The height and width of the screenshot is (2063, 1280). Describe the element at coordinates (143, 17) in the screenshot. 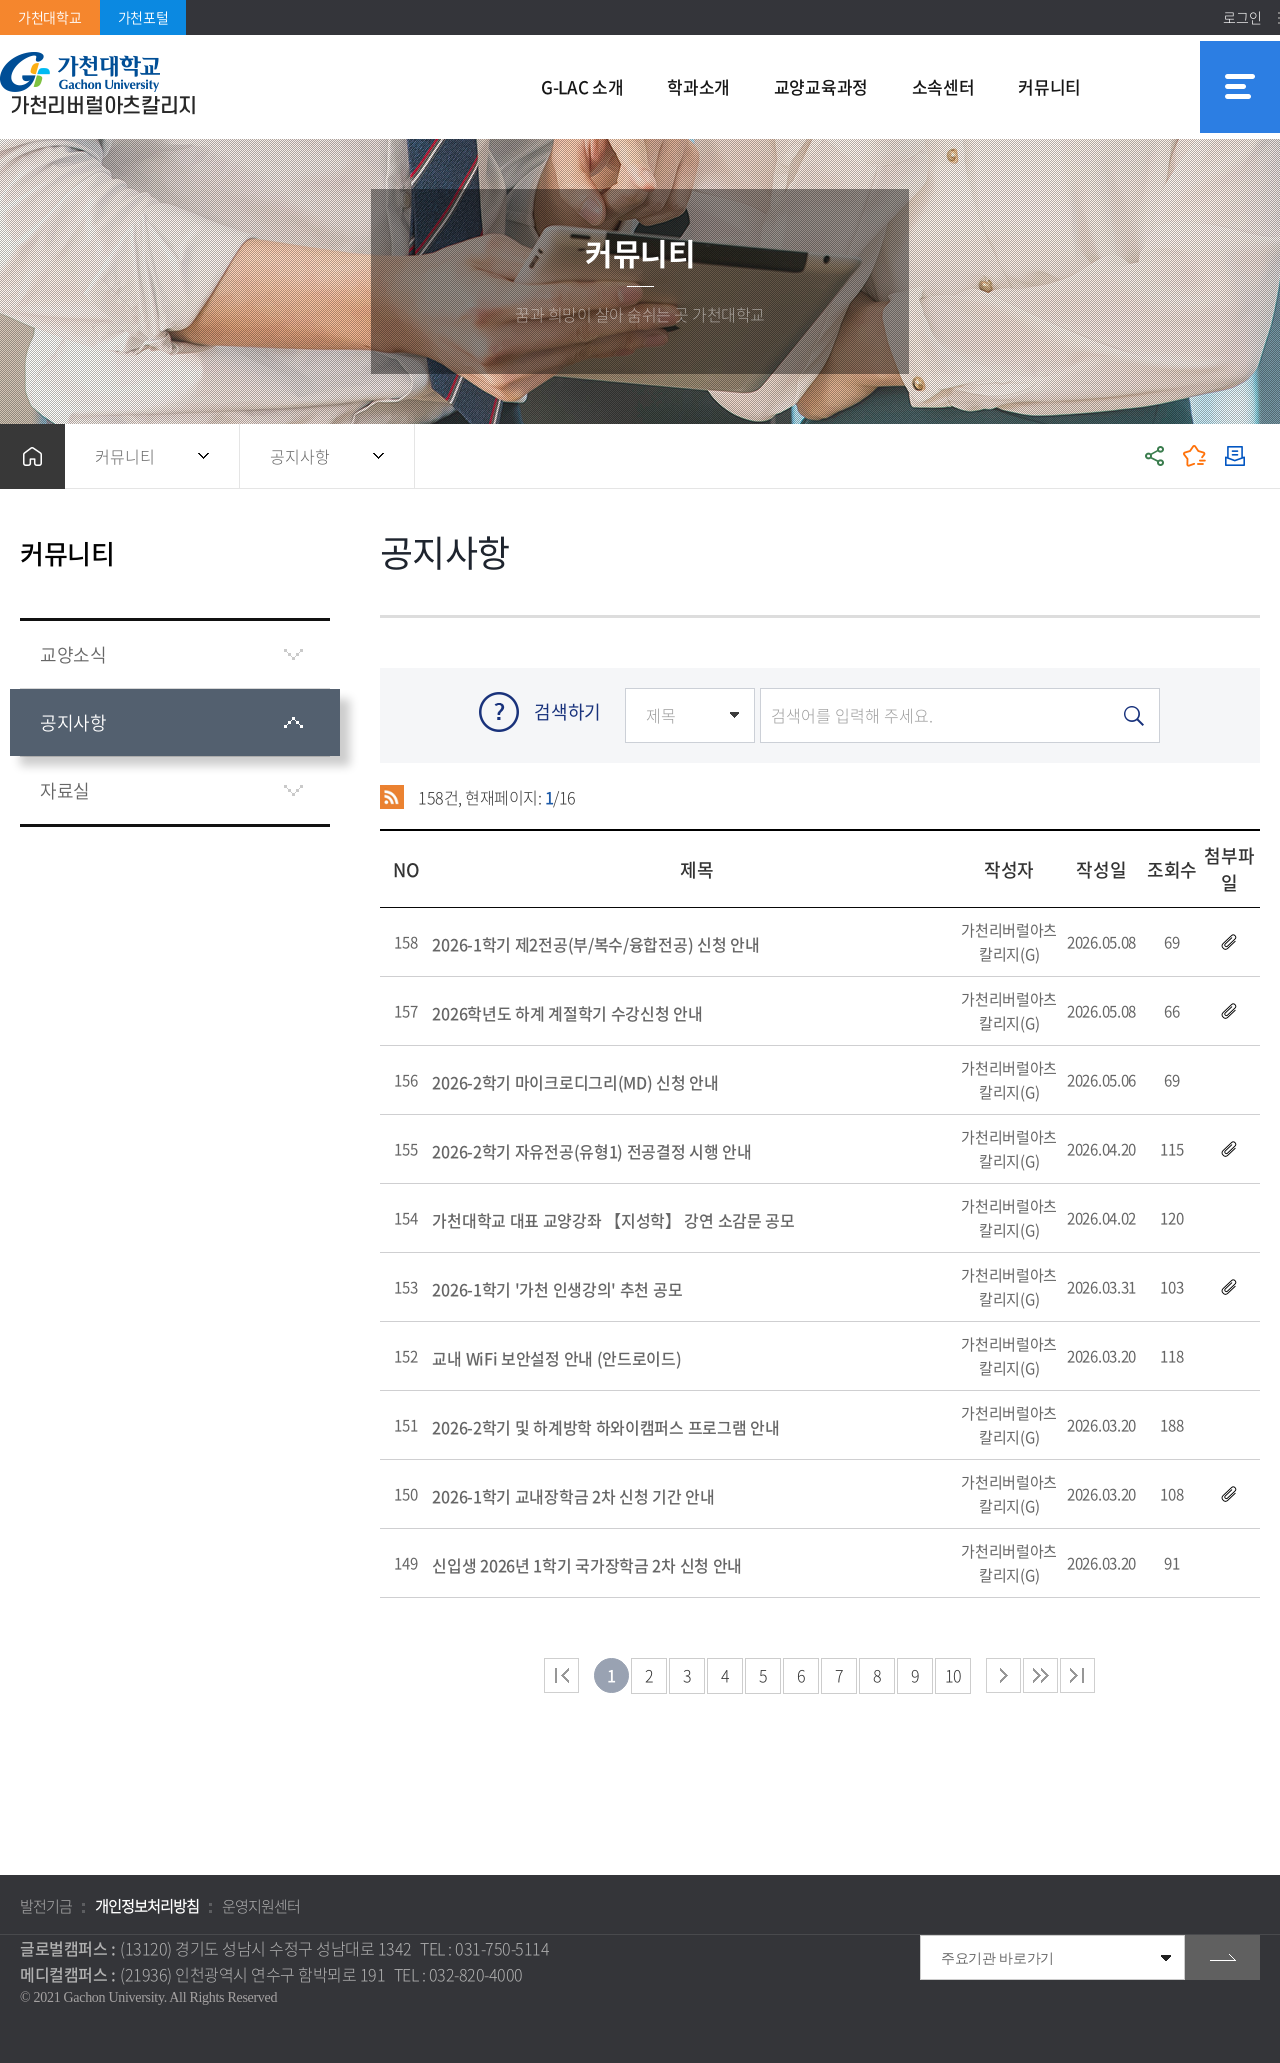

I see `가천포털` at that location.